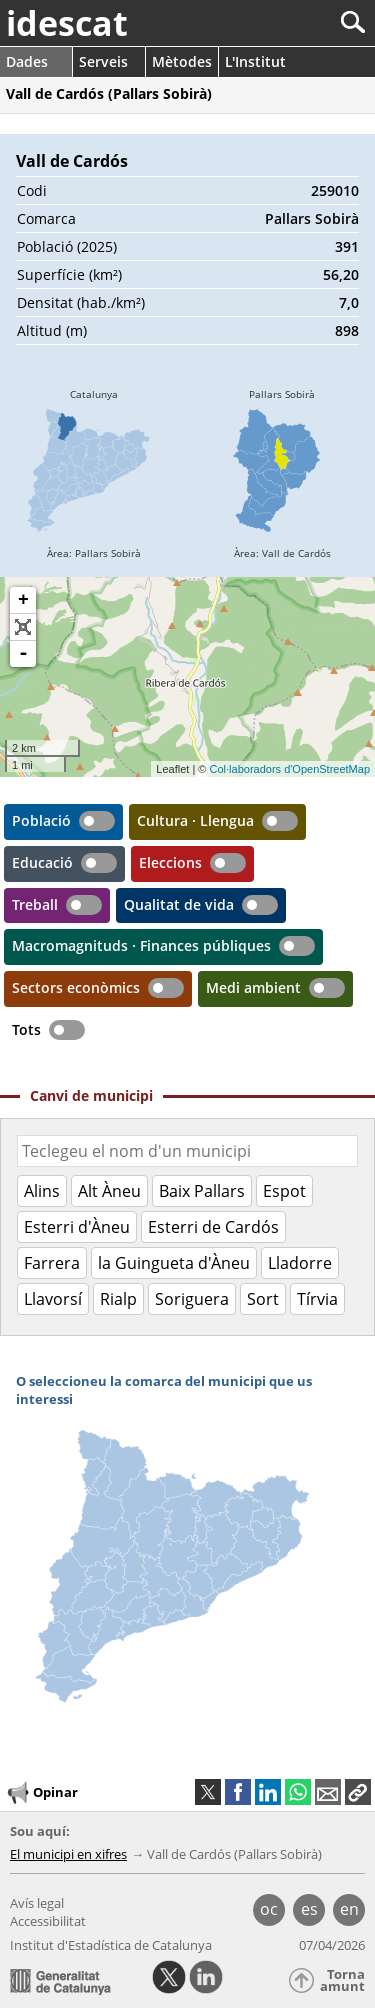 Image resolution: width=375 pixels, height=2008 pixels. I want to click on Accessibilitat, so click(48, 1921).